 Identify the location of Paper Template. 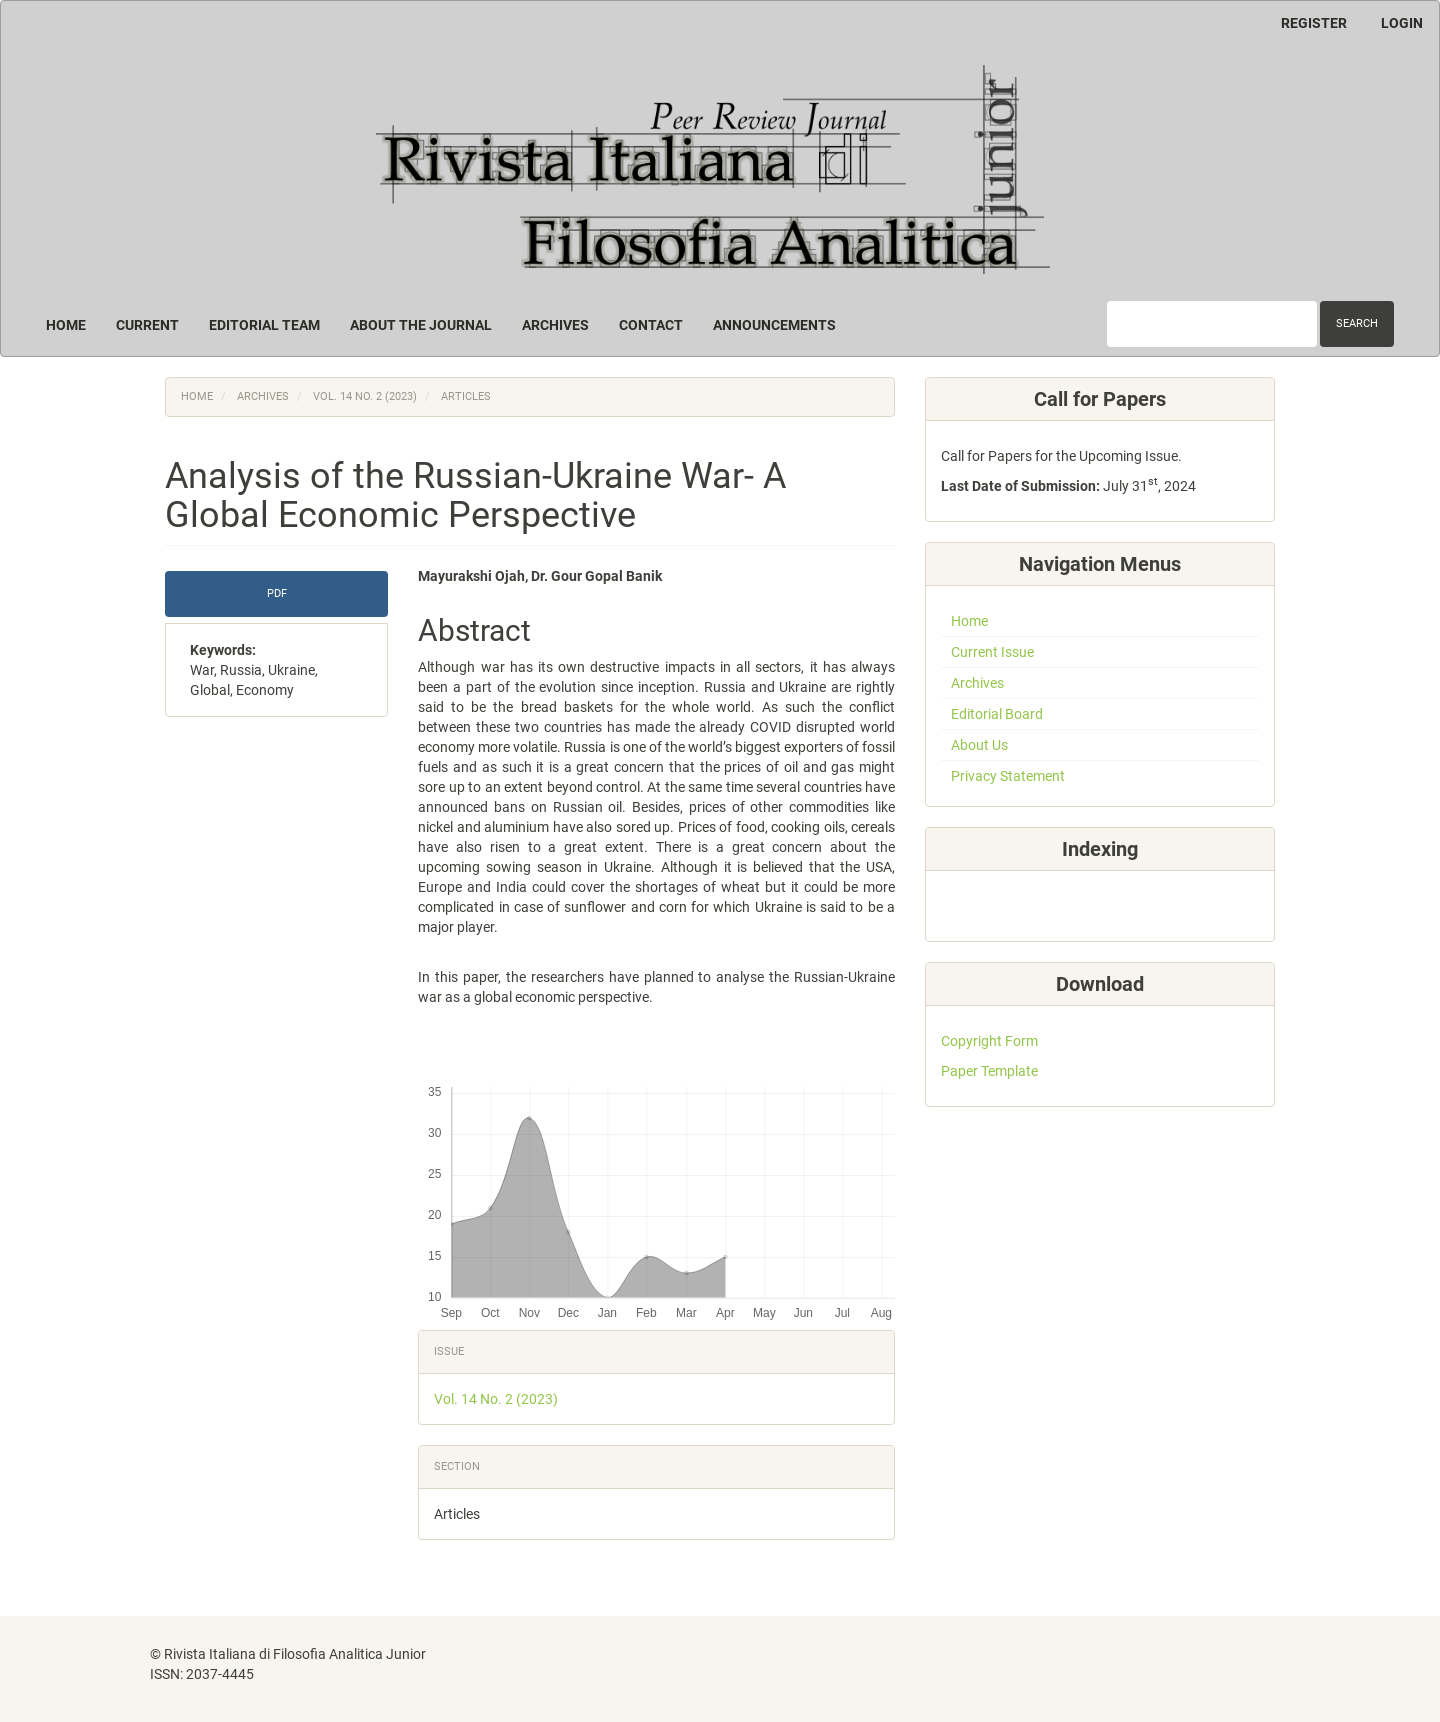
(989, 1071).